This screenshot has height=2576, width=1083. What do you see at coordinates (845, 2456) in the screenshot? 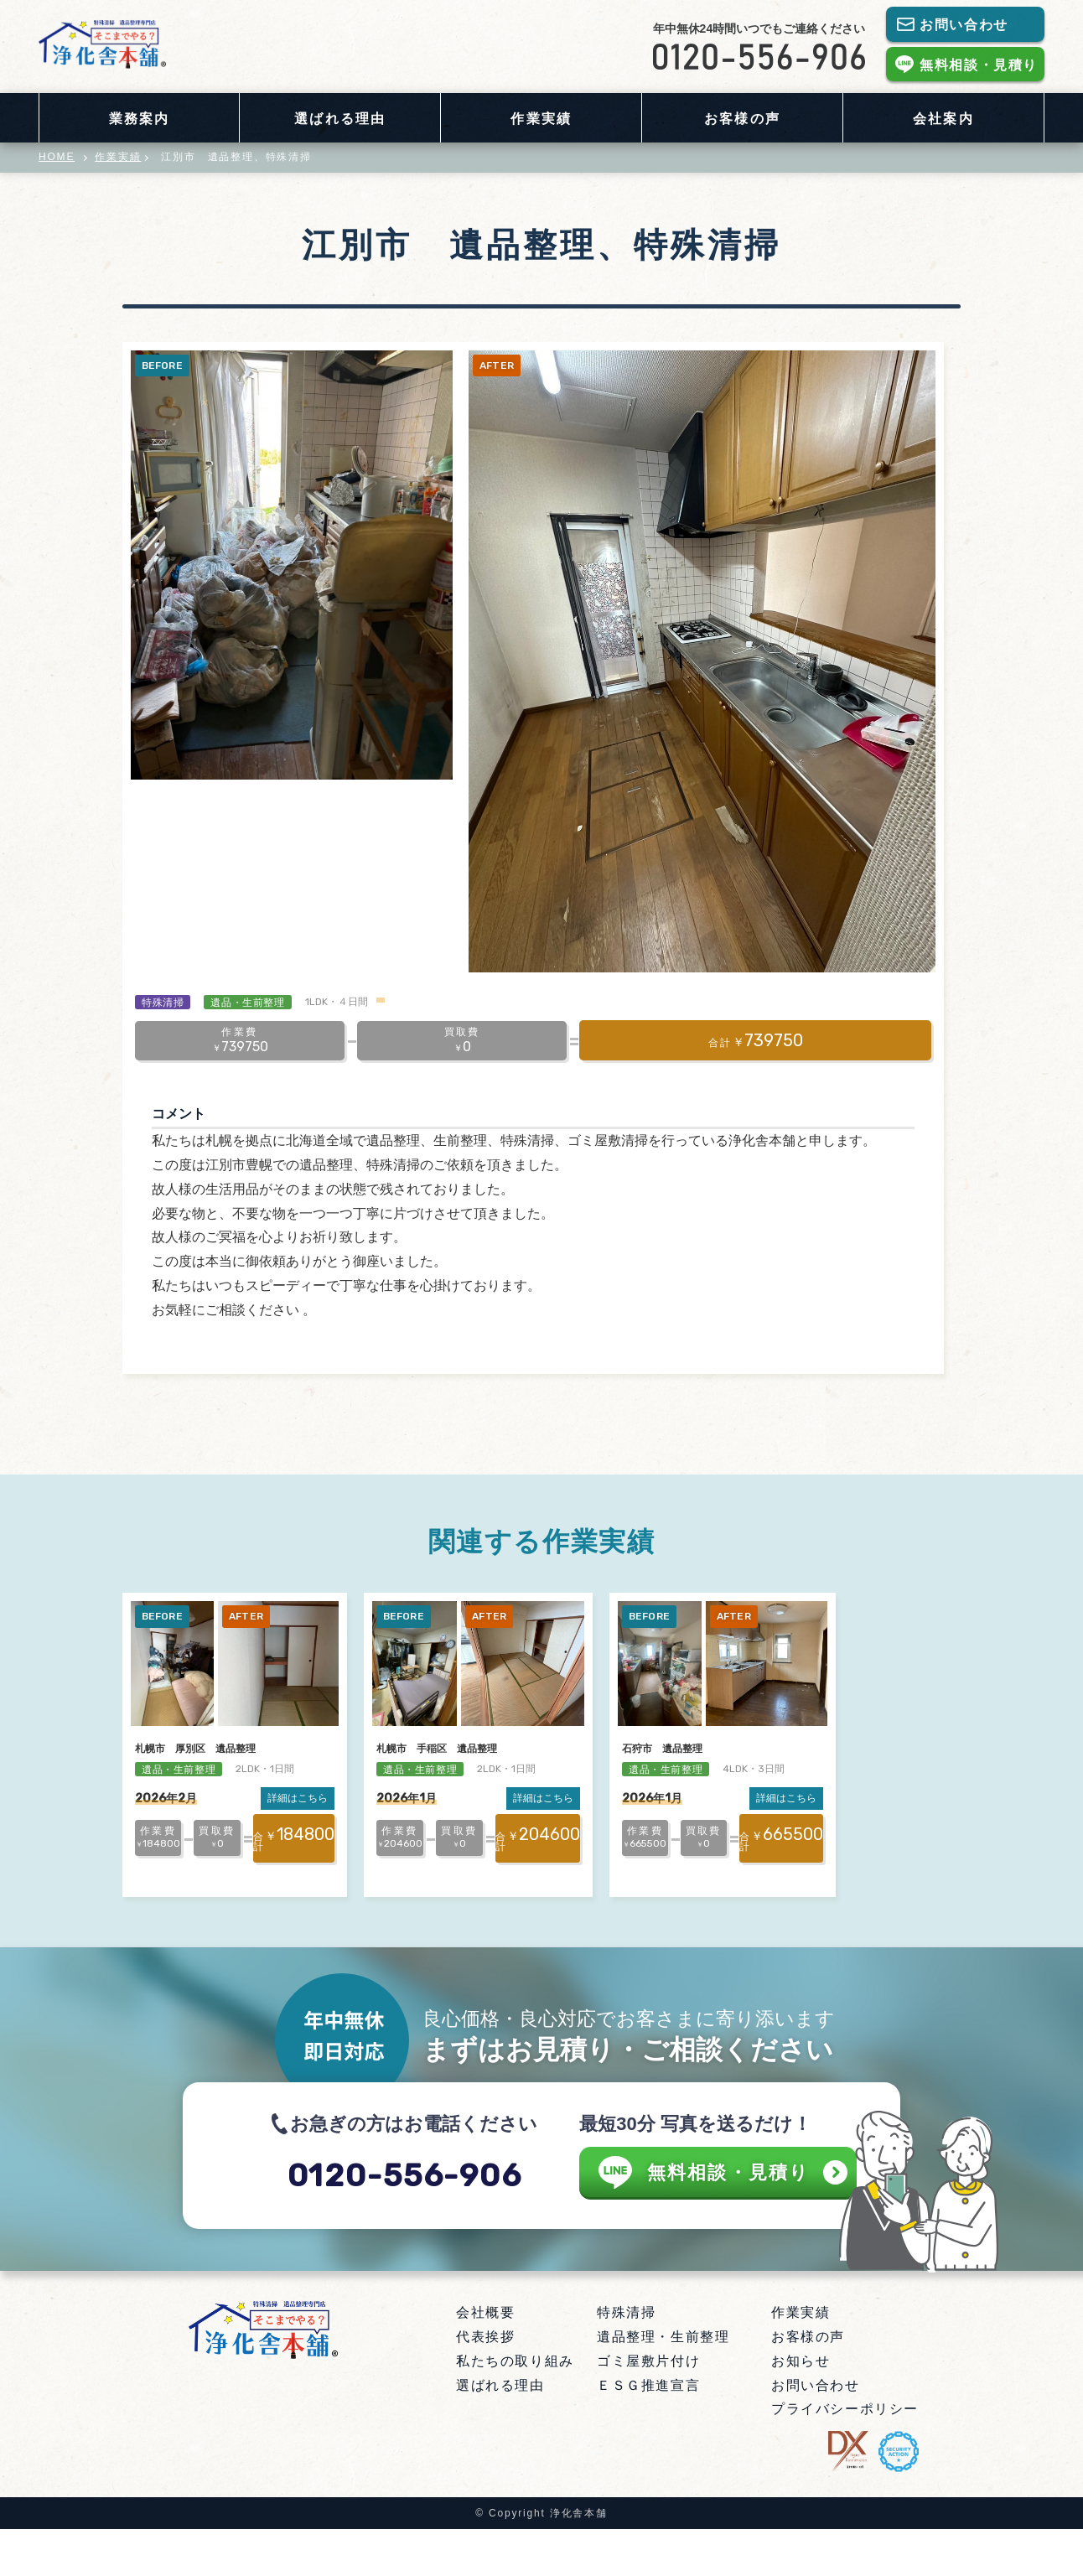
I see `プライバシーポリシー` at bounding box center [845, 2456].